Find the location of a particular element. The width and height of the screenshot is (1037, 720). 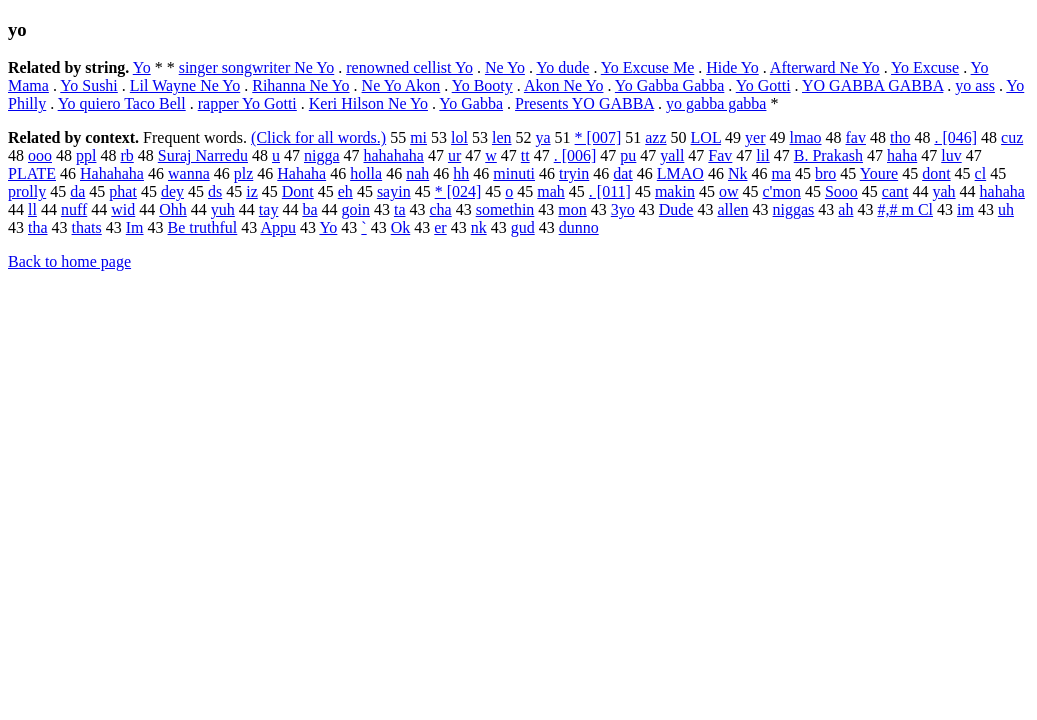

Yo Booty is located at coordinates (482, 85).